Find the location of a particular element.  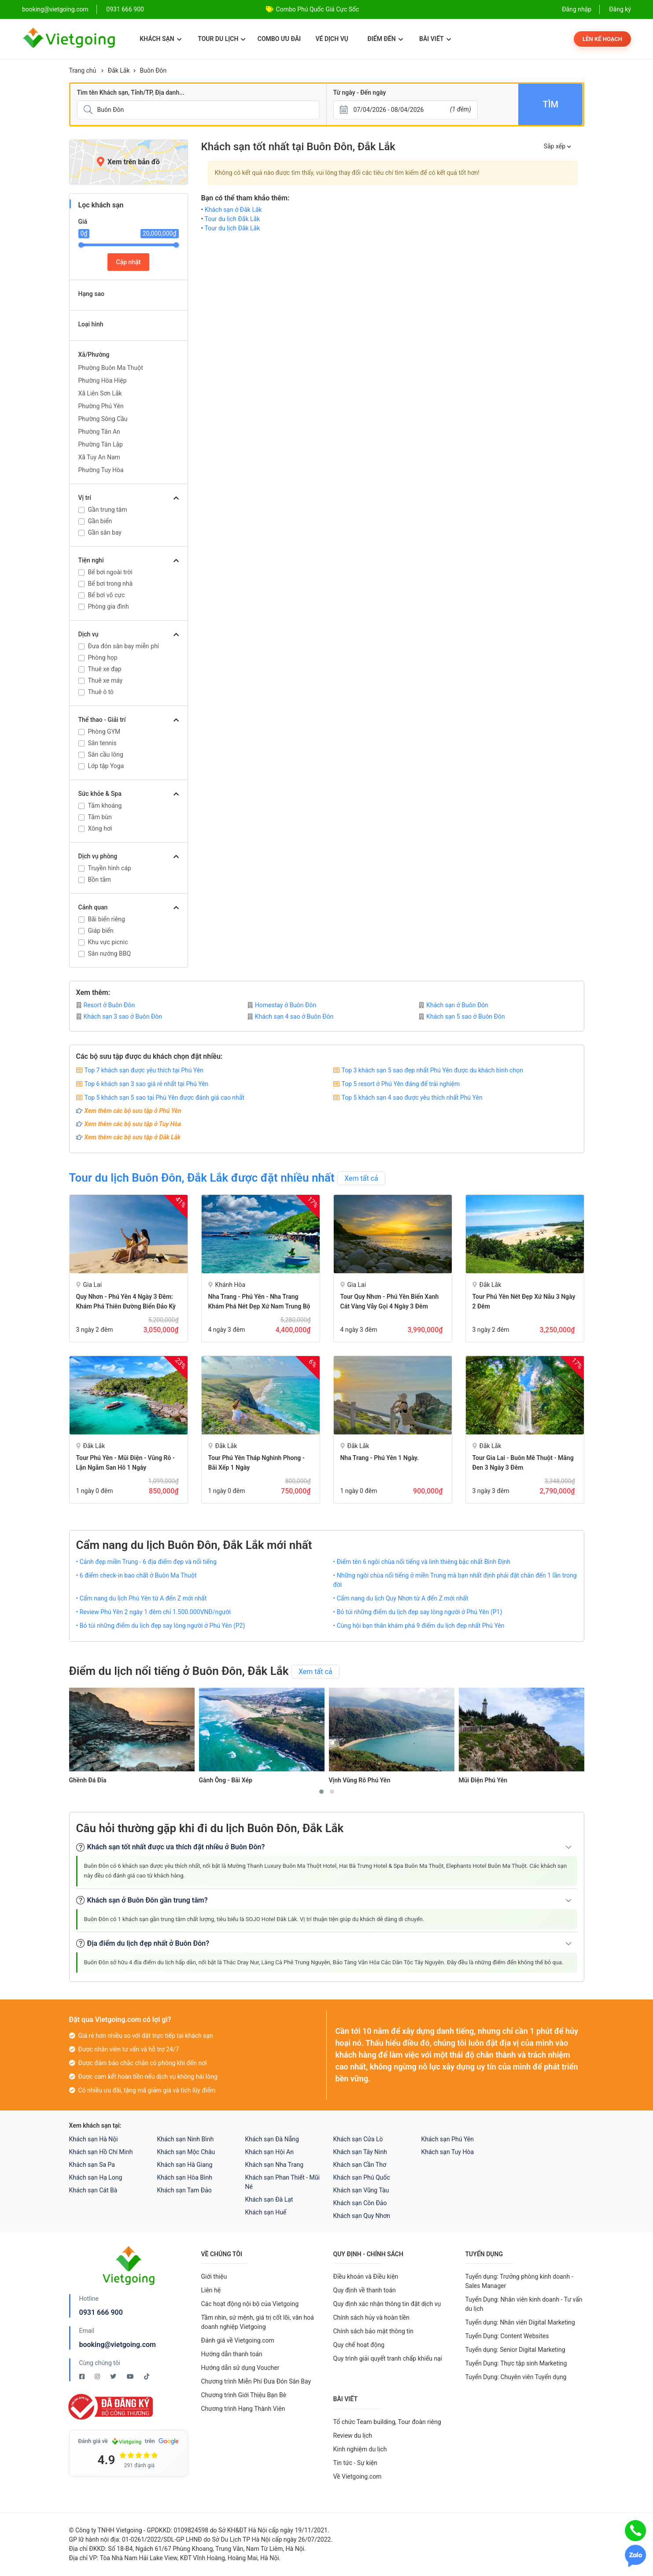

Phòng họp is located at coordinates (103, 657).